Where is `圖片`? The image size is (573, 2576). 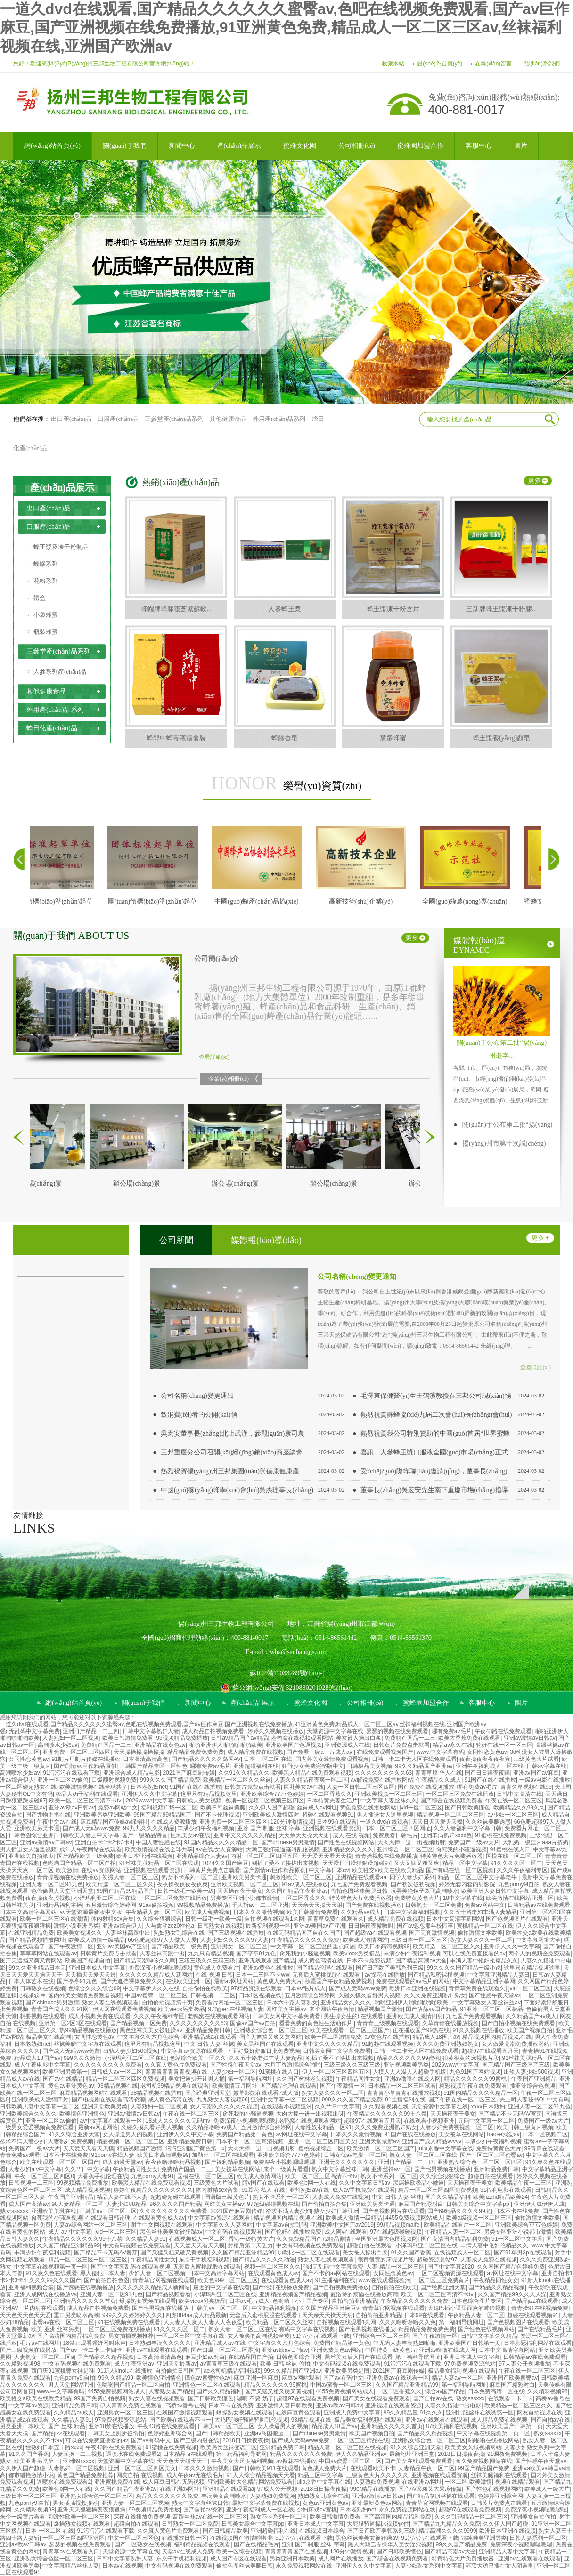
圖片 is located at coordinates (521, 1702).